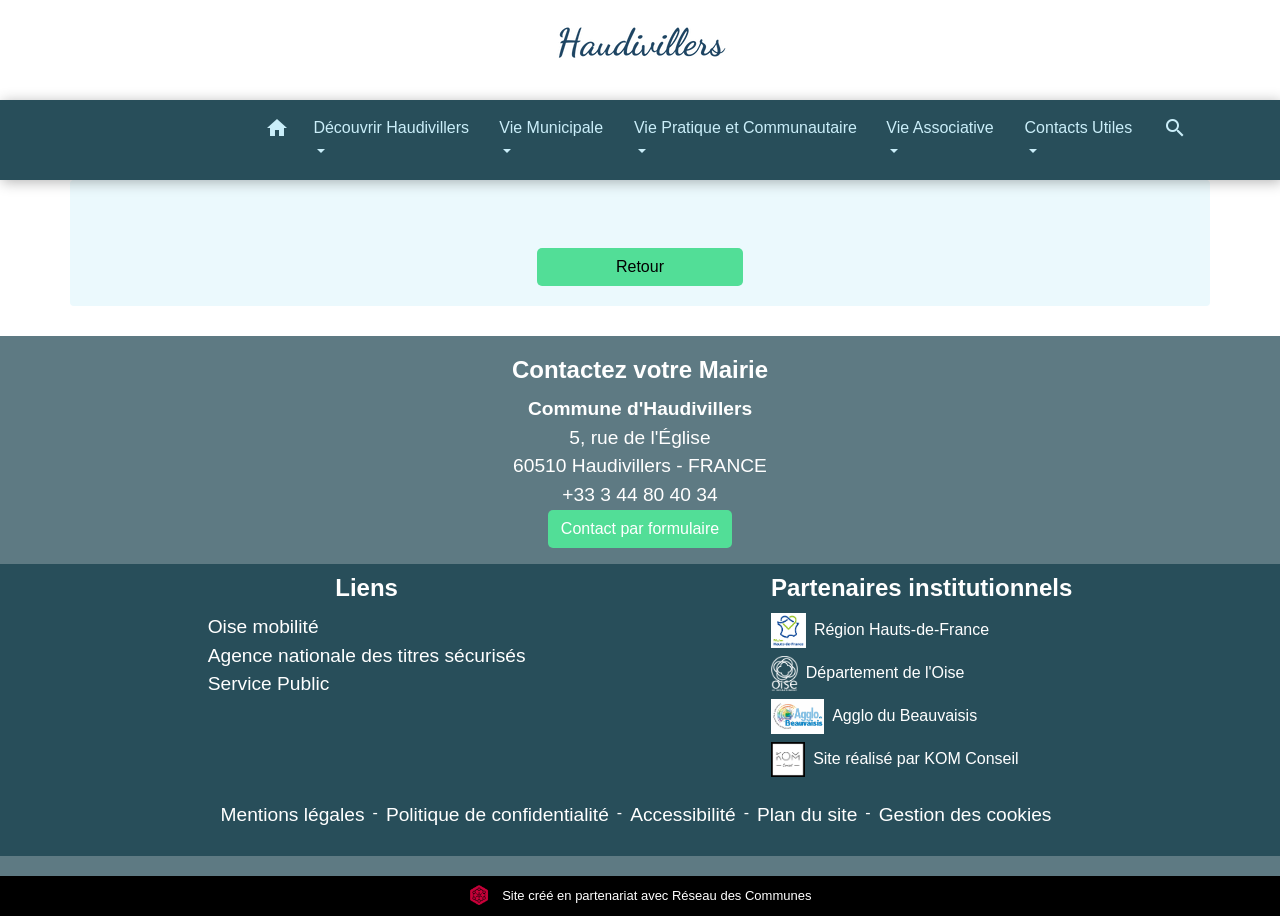  Describe the element at coordinates (640, 266) in the screenshot. I see `Retour` at that location.